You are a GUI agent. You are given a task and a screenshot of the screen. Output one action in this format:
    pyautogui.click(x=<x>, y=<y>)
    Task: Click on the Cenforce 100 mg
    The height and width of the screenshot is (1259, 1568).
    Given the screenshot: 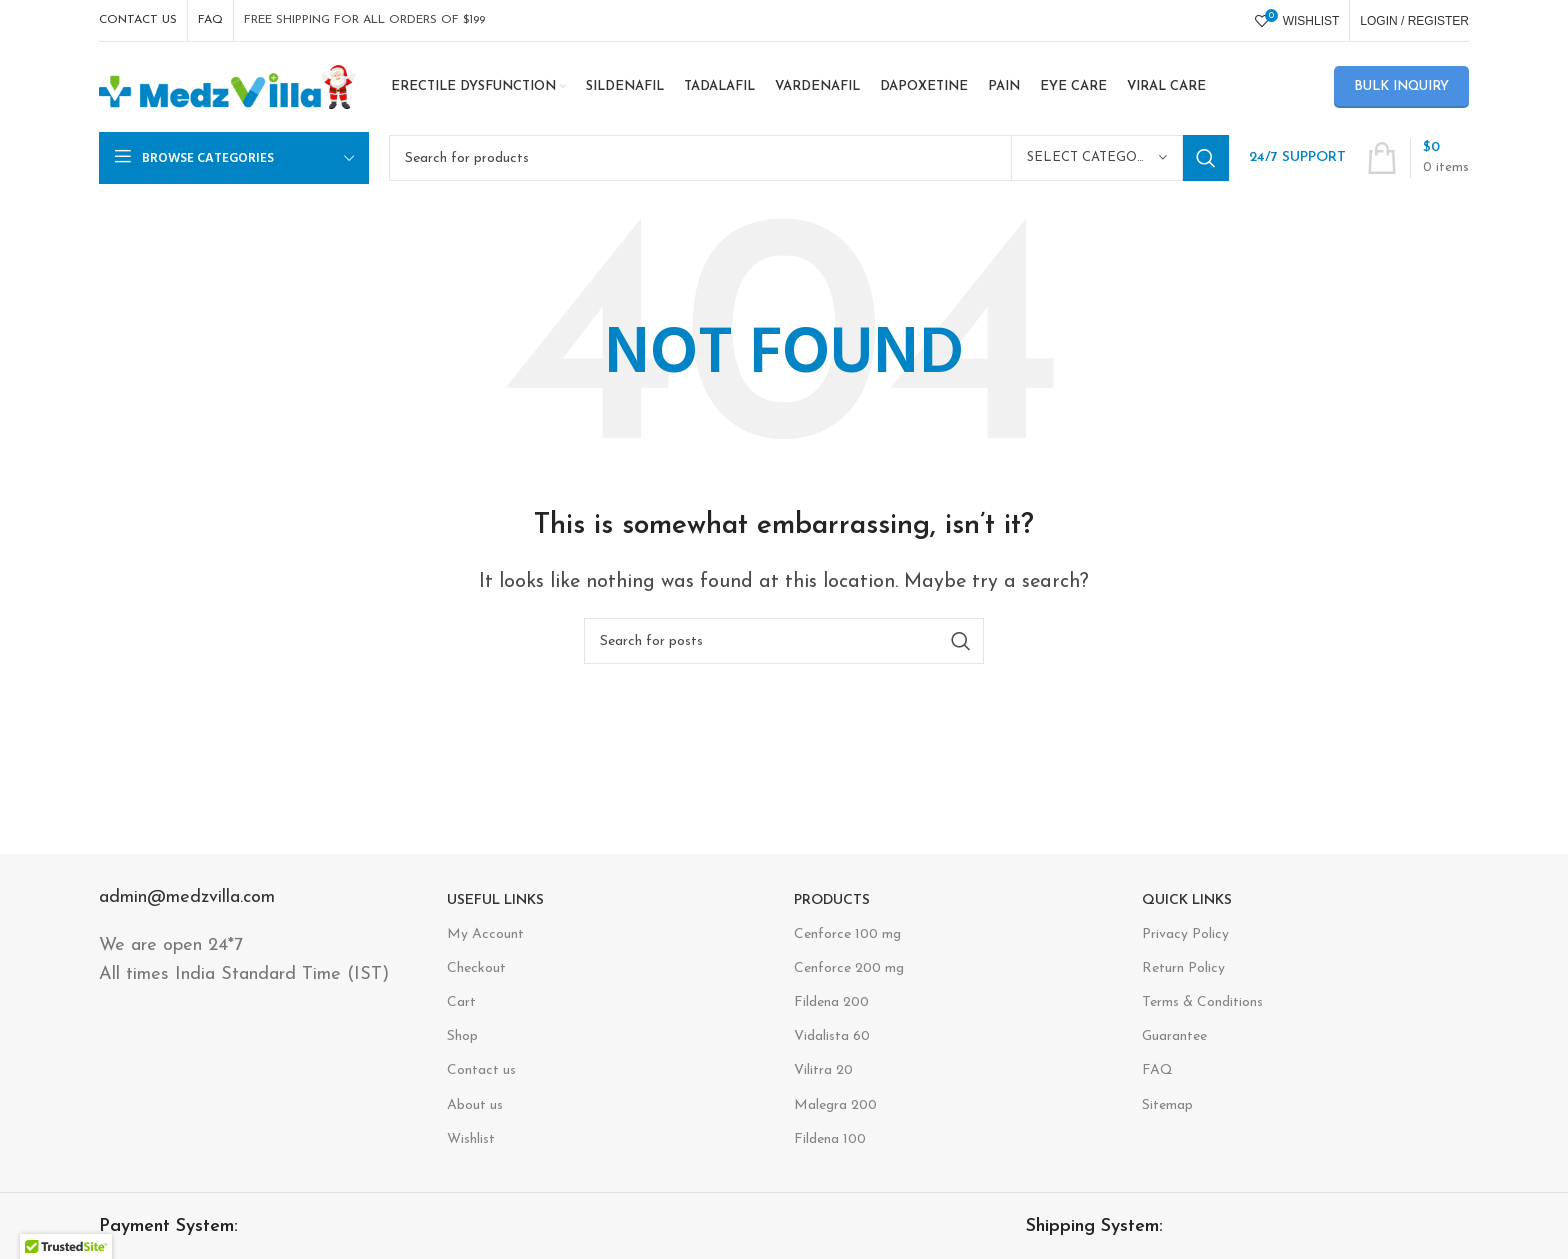 What is the action you would take?
    pyautogui.click(x=847, y=934)
    